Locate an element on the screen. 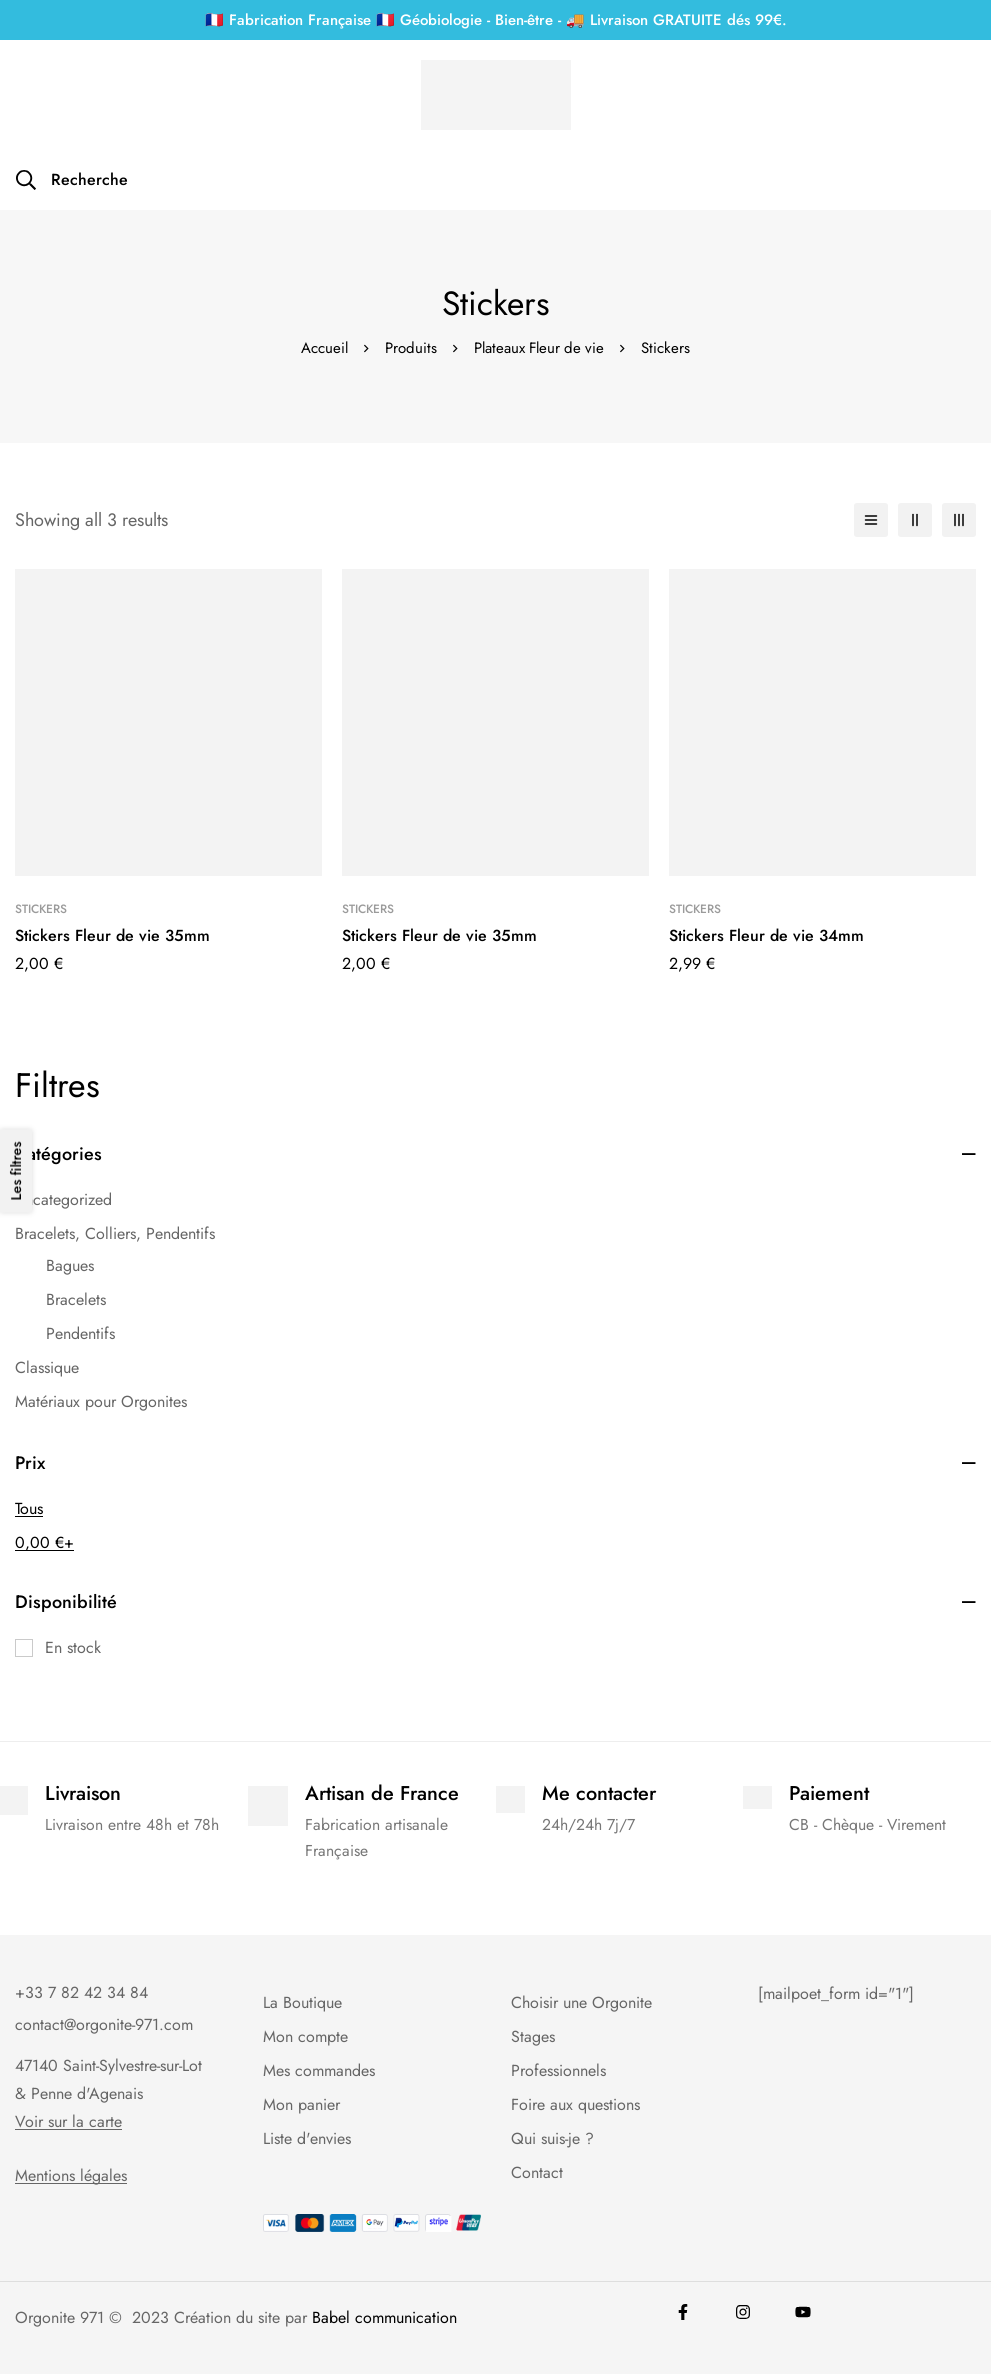  Bracelets, Colliers, Pendentifs is located at coordinates (115, 1233).